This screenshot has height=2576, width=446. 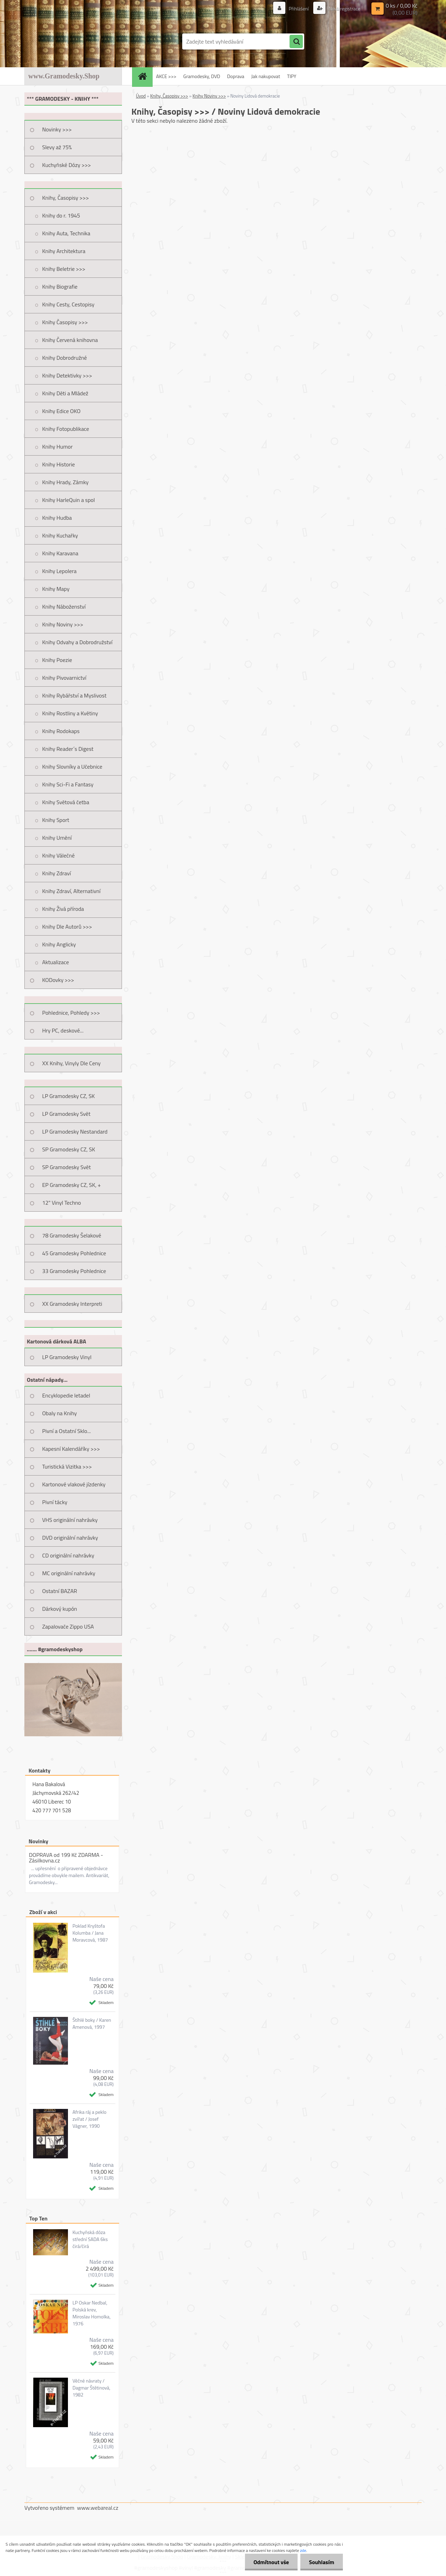 What do you see at coordinates (67, 784) in the screenshot?
I see `Knihy Sci-Fi a Fantasy` at bounding box center [67, 784].